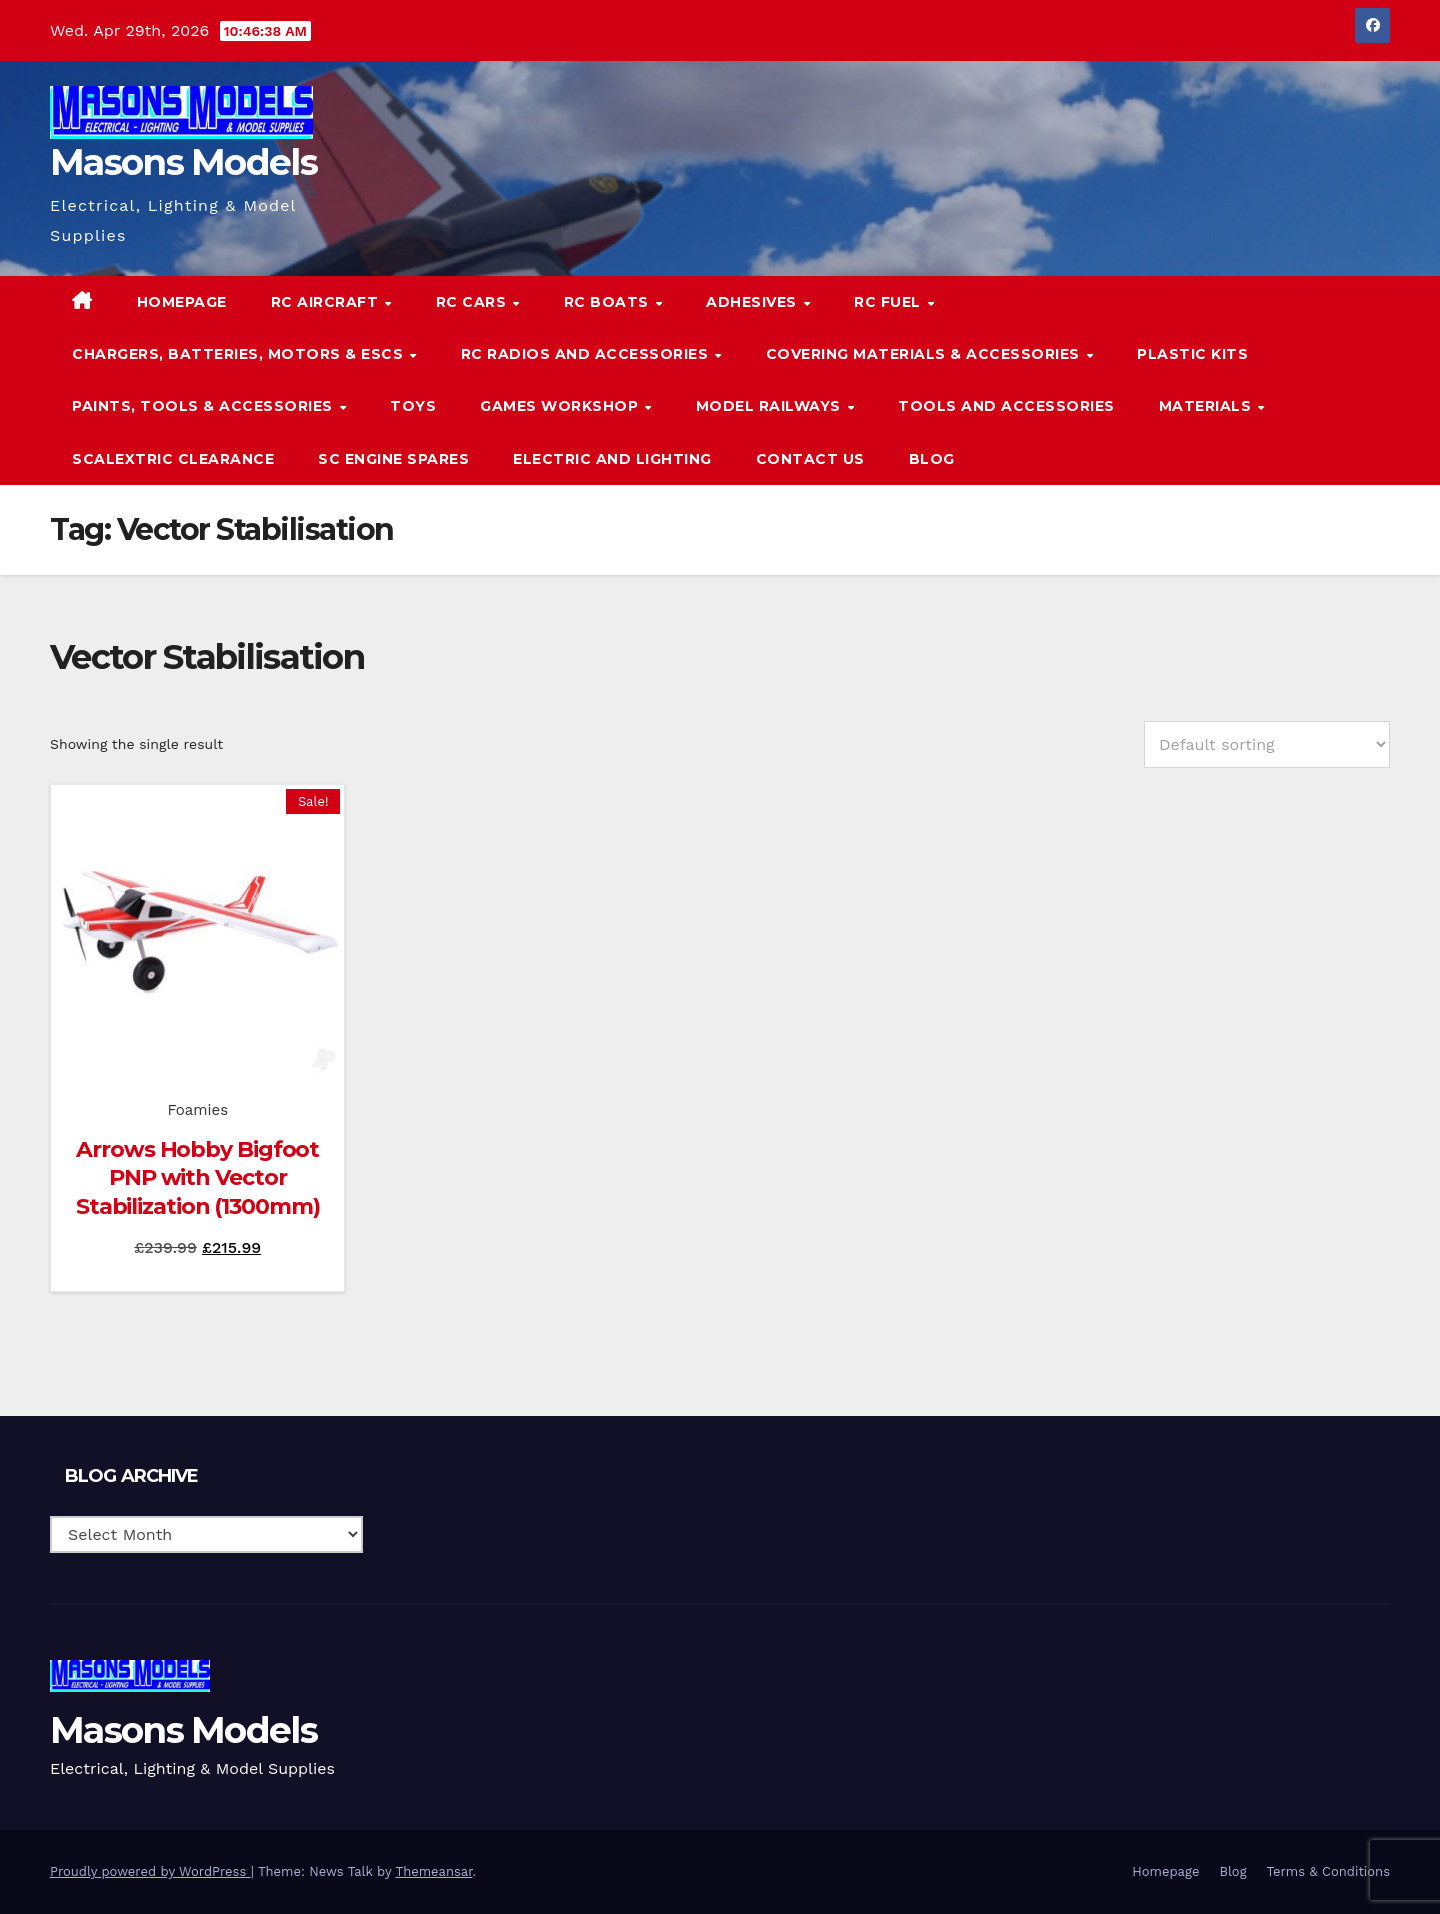 The image size is (1440, 1914). What do you see at coordinates (1006, 406) in the screenshot?
I see `Tools and Accessories` at bounding box center [1006, 406].